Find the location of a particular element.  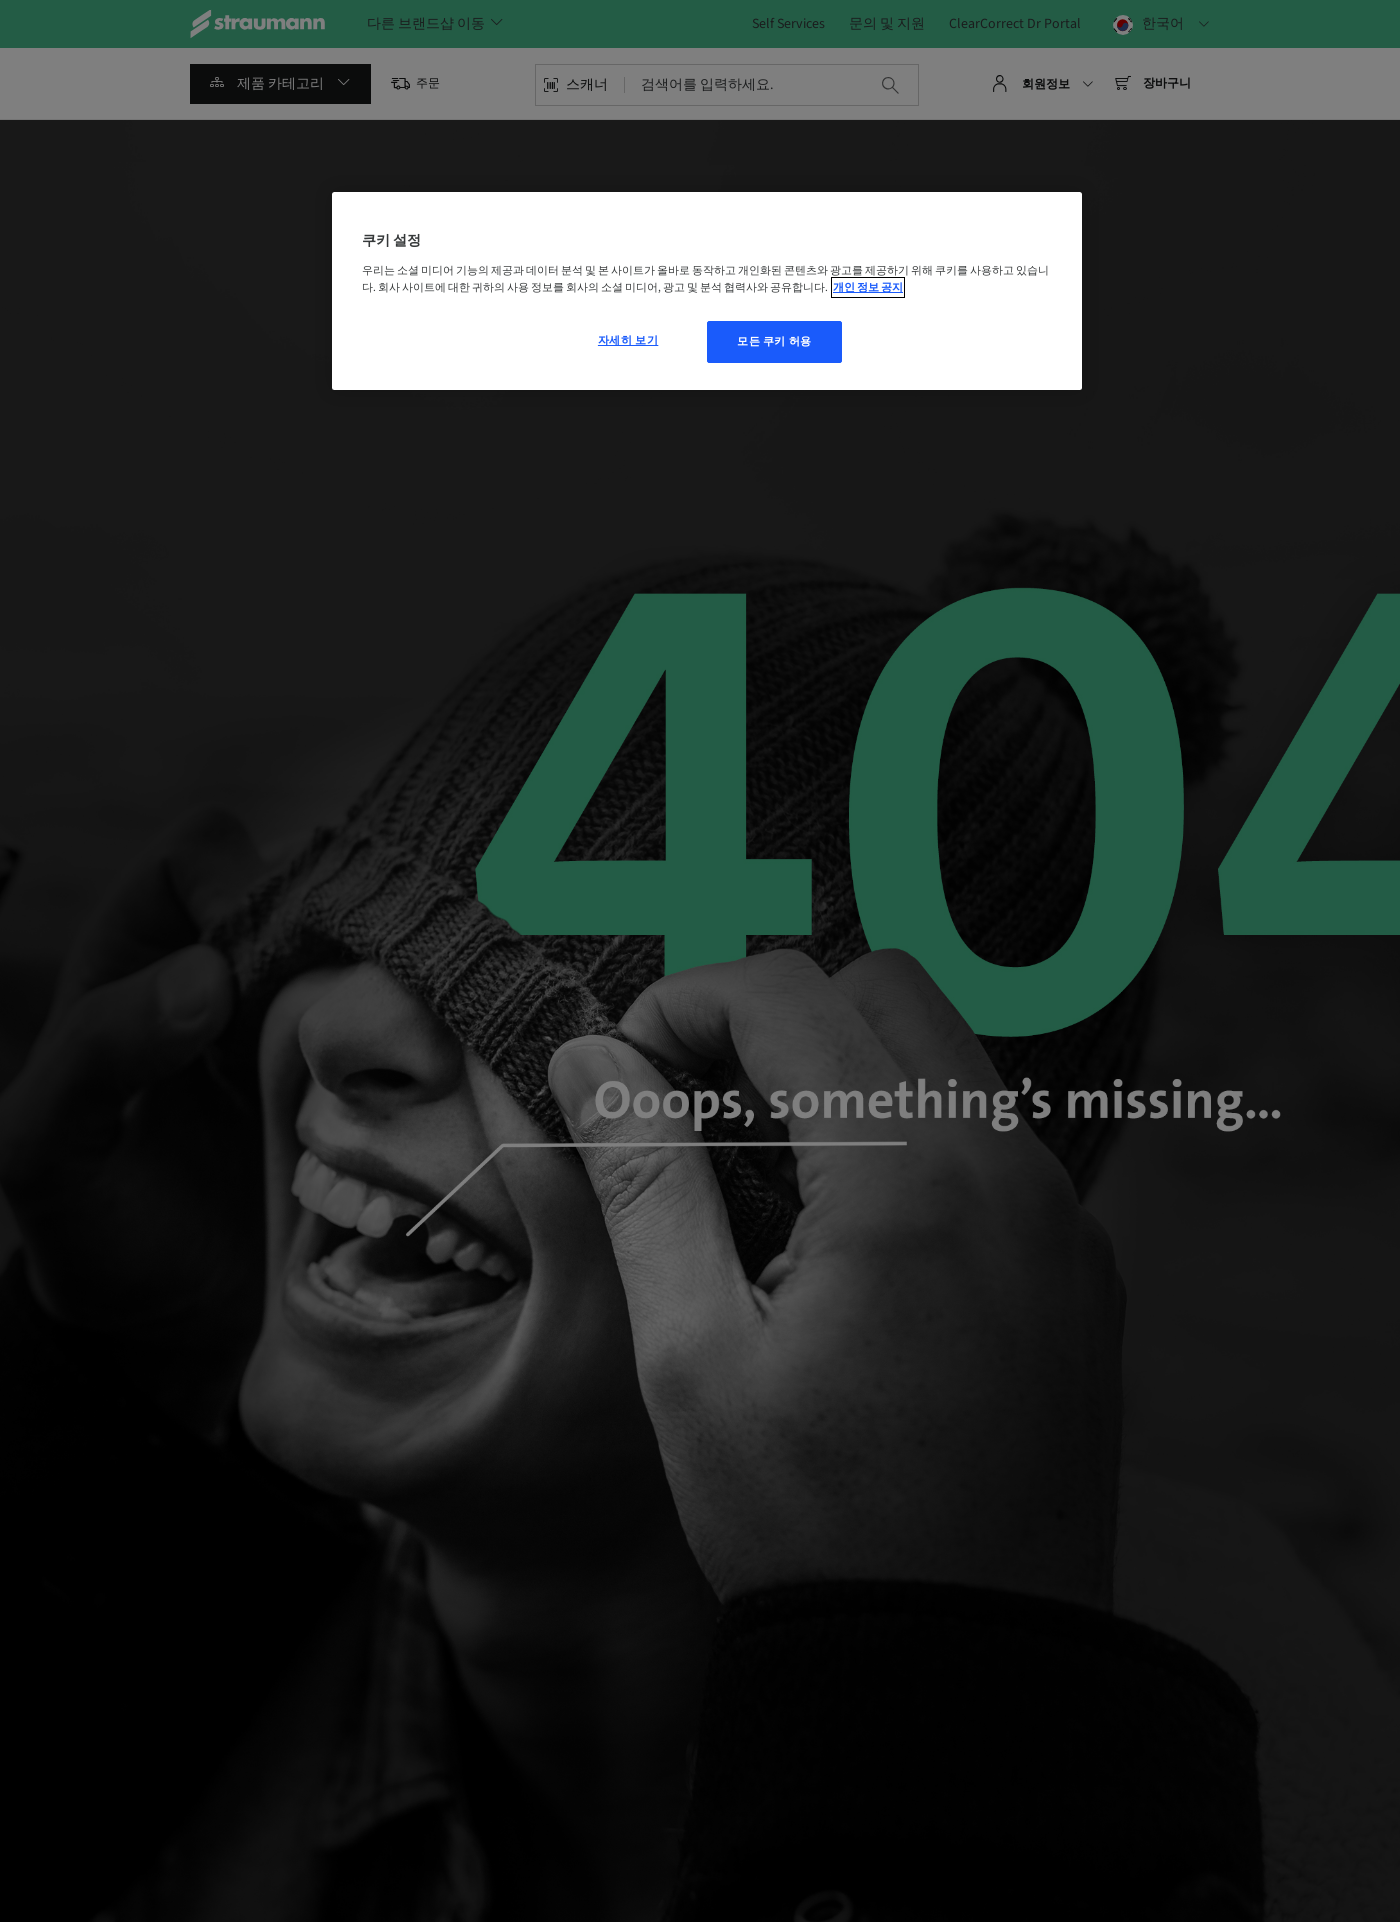

모든 쿠키 허용 is located at coordinates (774, 341).